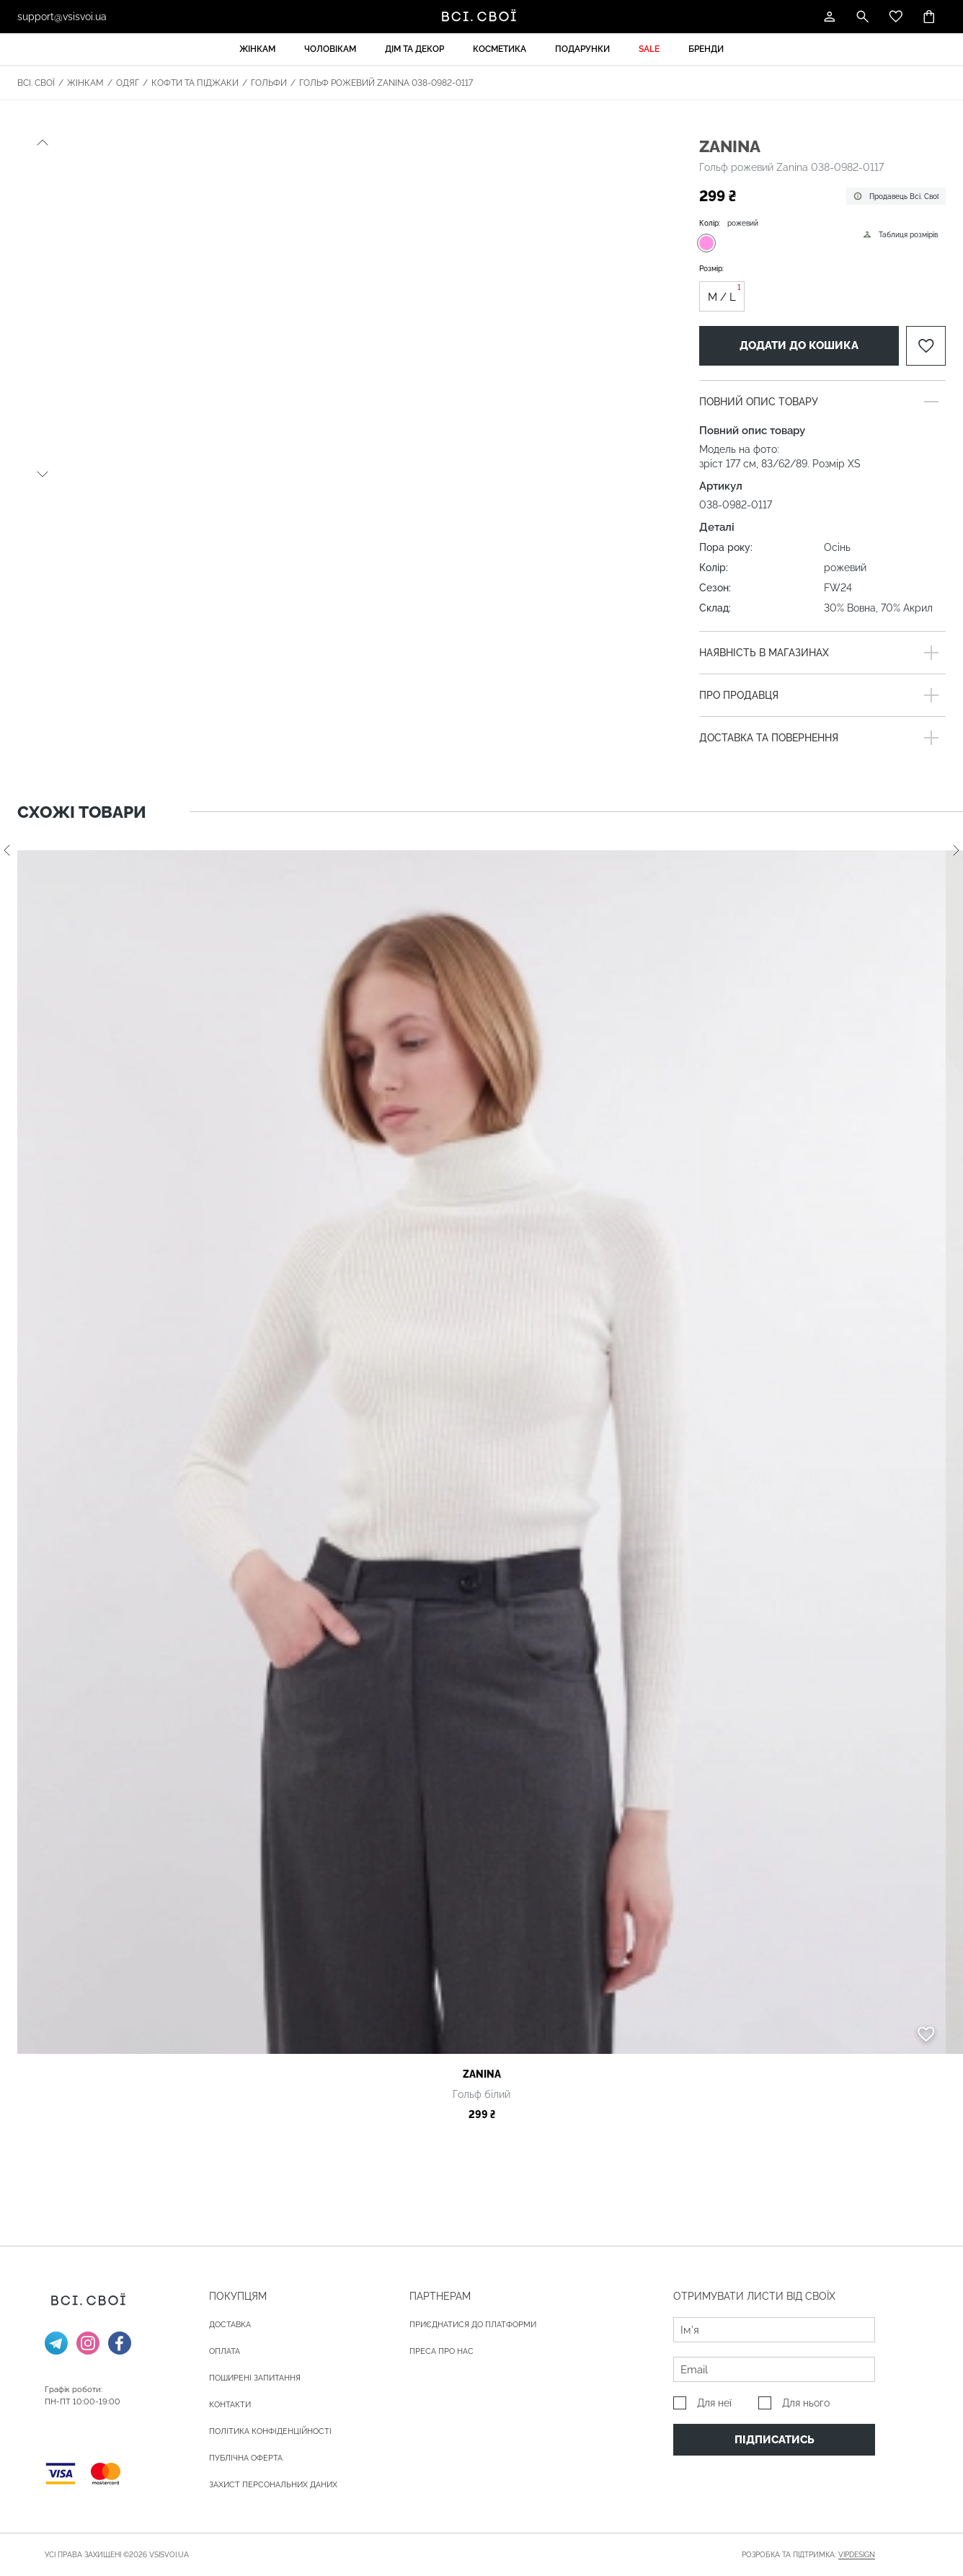 This screenshot has width=963, height=2576. I want to click on Sale, so click(649, 49).